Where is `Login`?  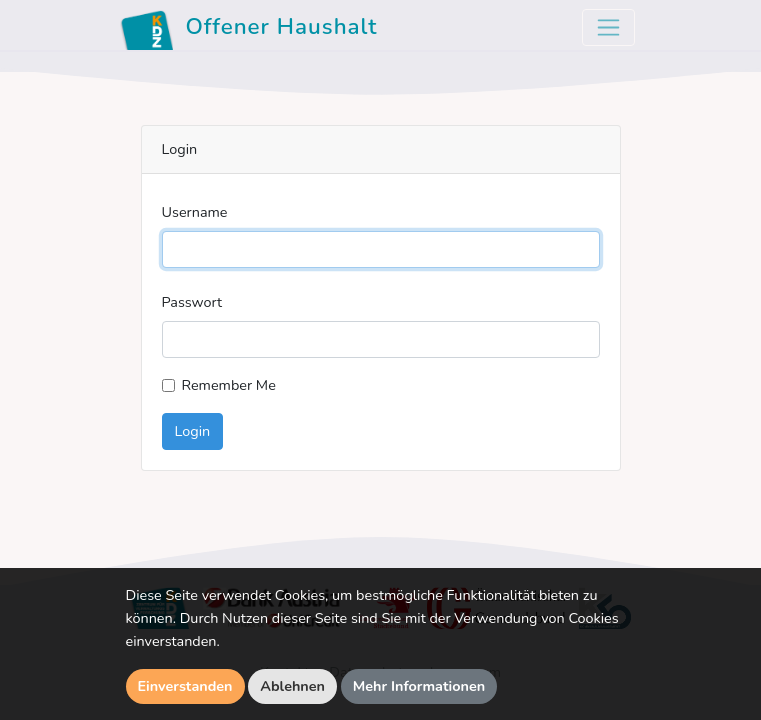 Login is located at coordinates (193, 431).